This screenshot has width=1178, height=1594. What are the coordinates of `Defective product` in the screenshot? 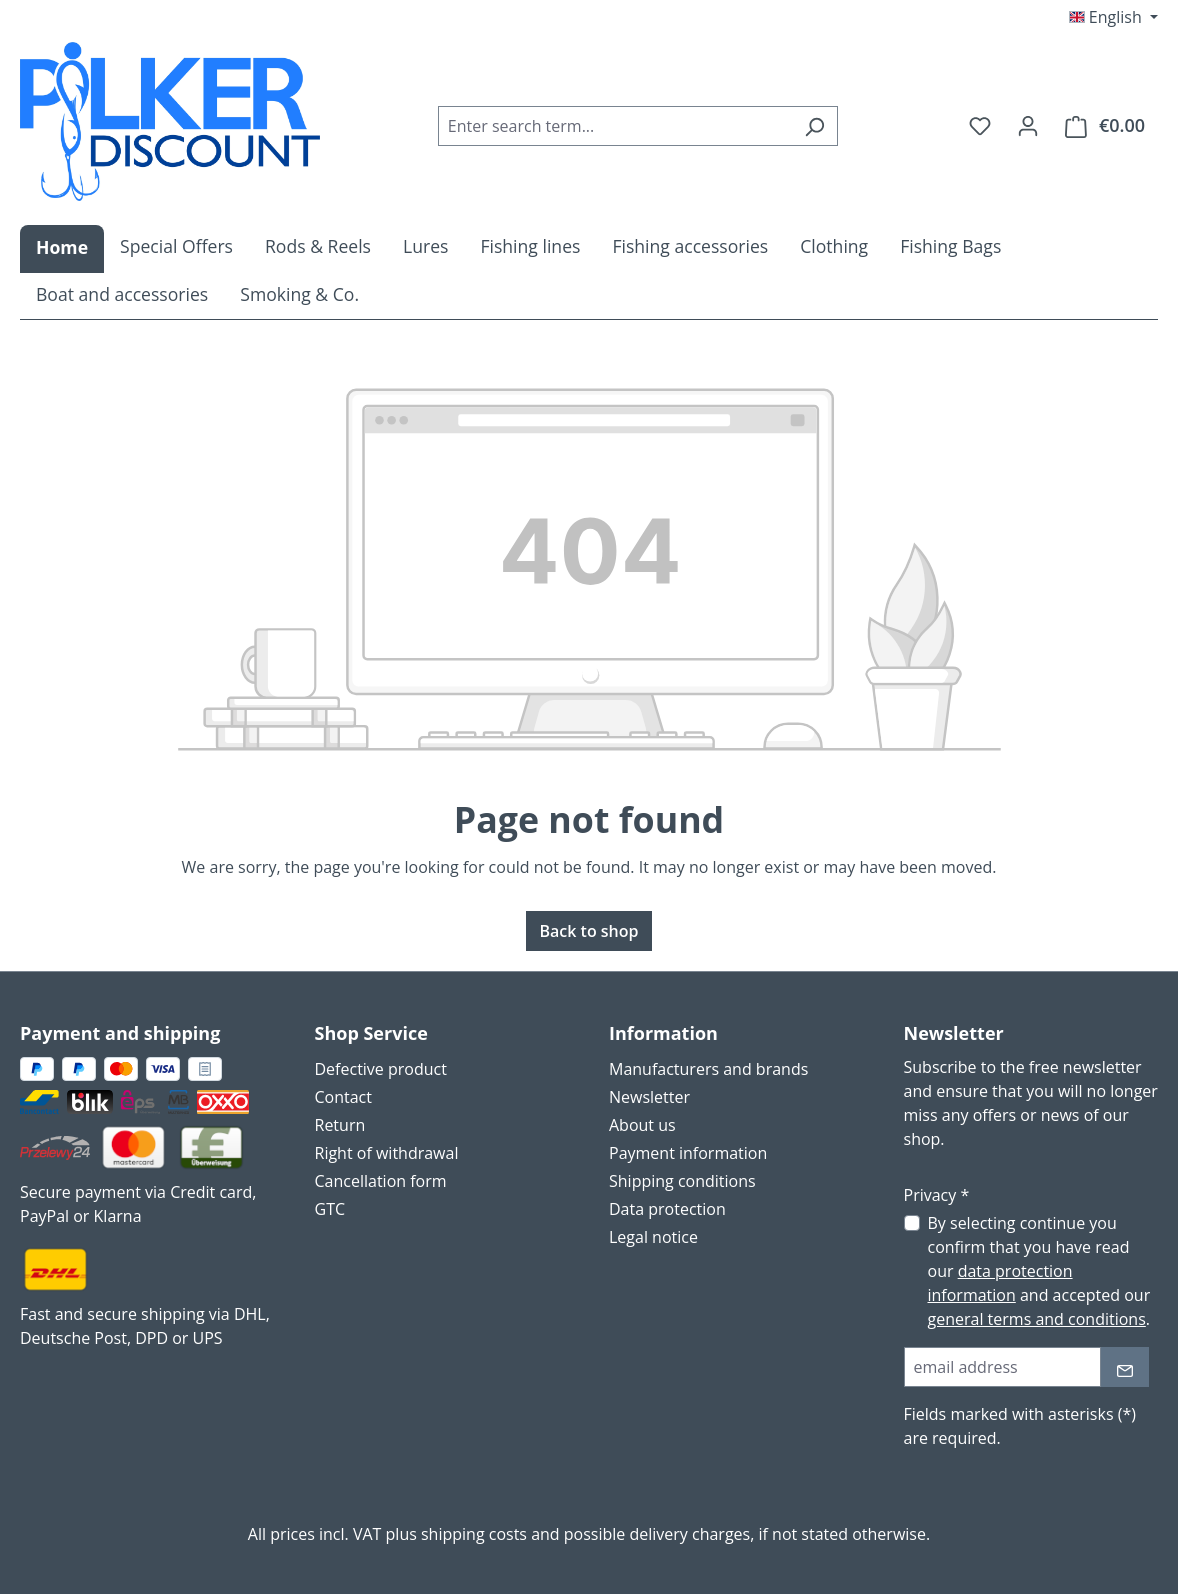 It's located at (381, 1069).